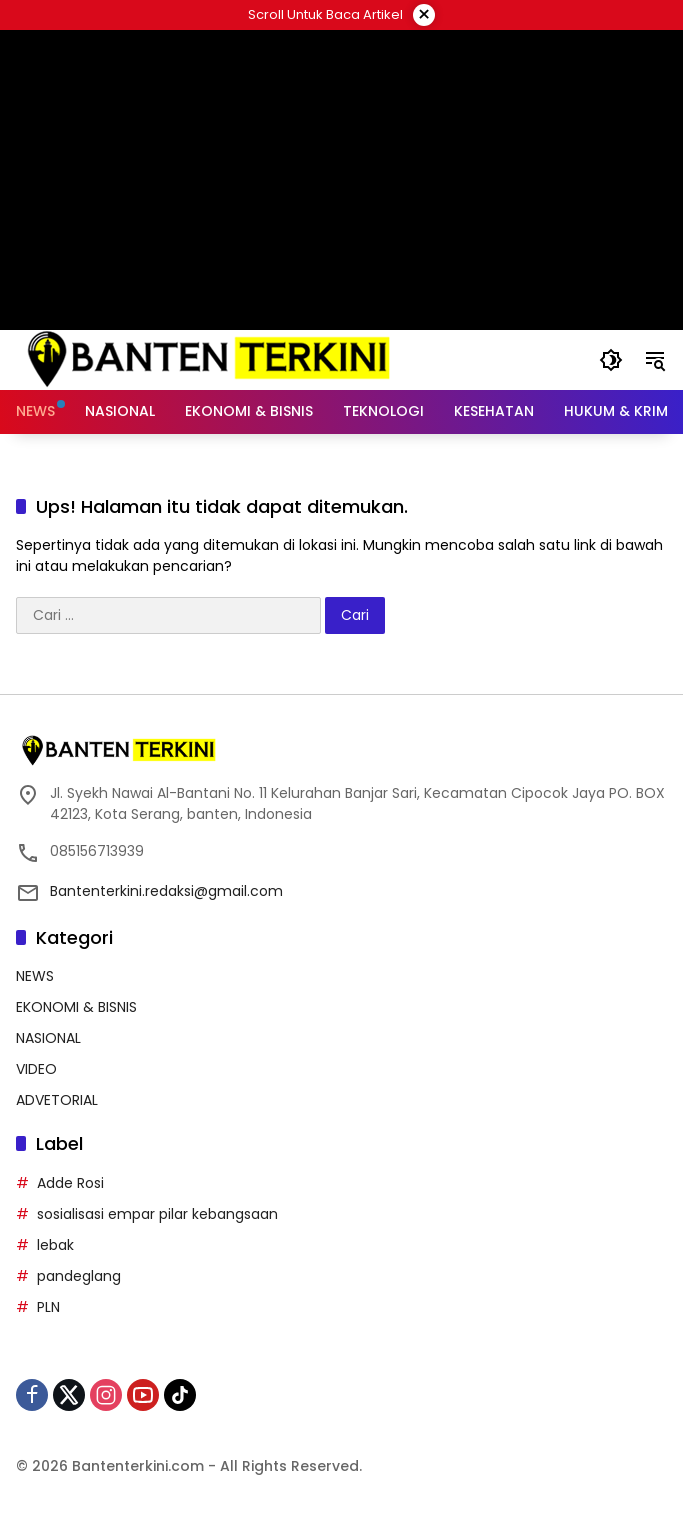 The width and height of the screenshot is (683, 1517). I want to click on VIDEO, so click(36, 1069).